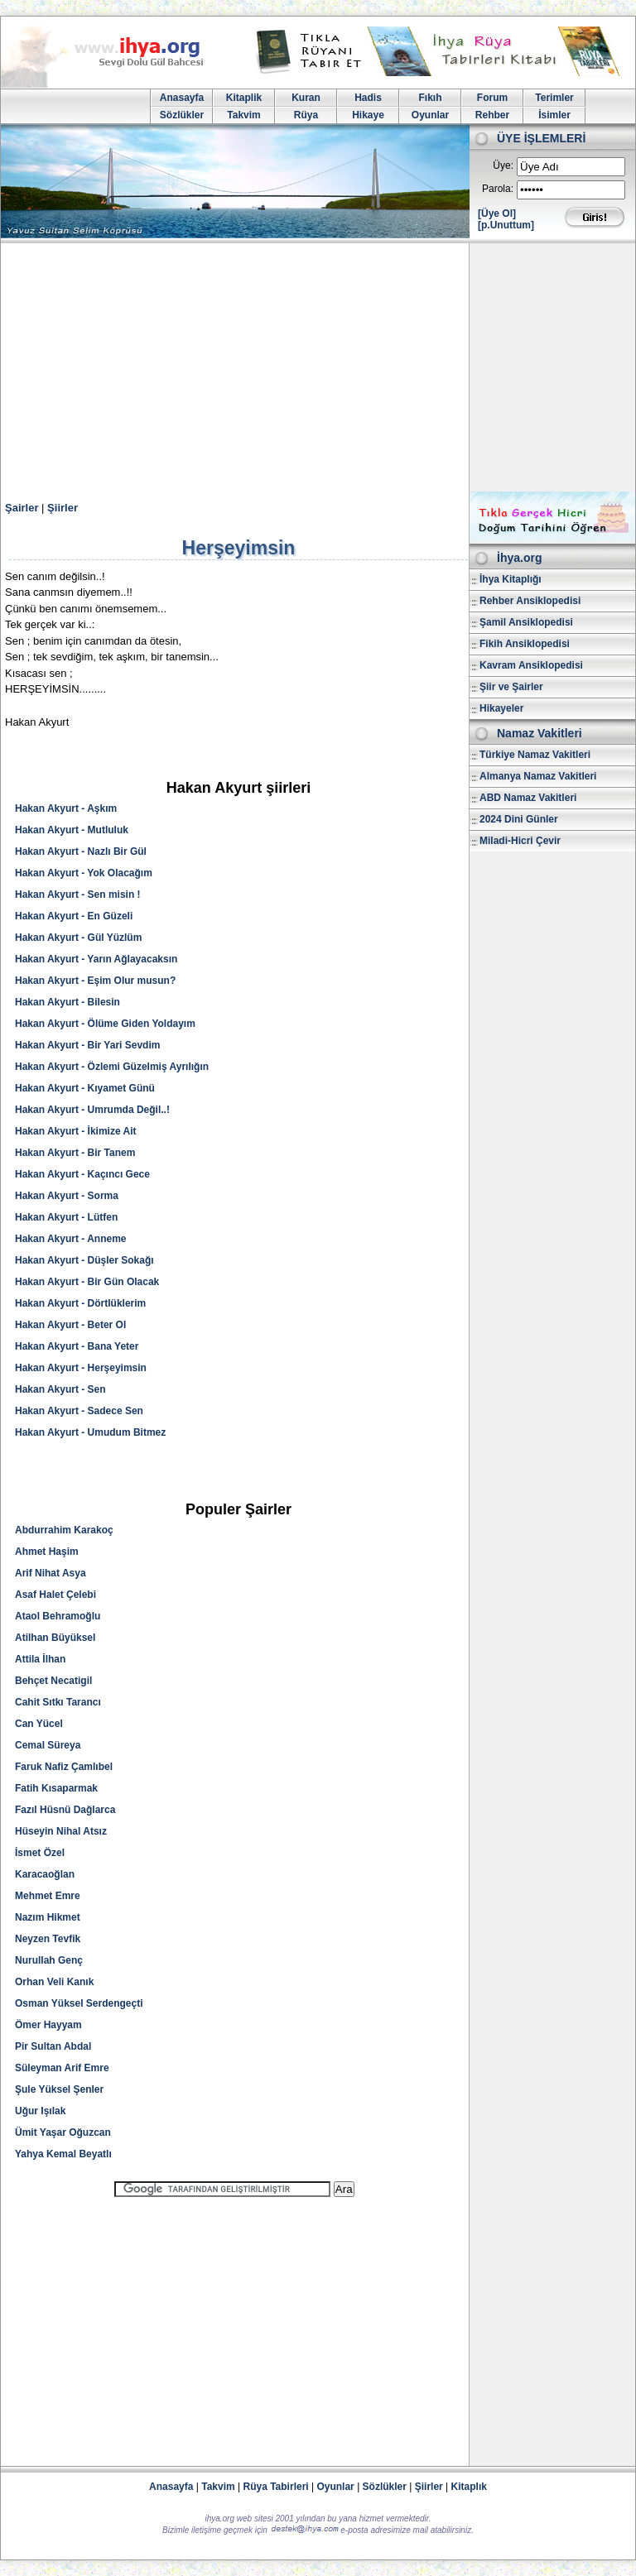 The width and height of the screenshot is (636, 2576). Describe the element at coordinates (50, 1573) in the screenshot. I see `Arif Nihat Asya` at that location.